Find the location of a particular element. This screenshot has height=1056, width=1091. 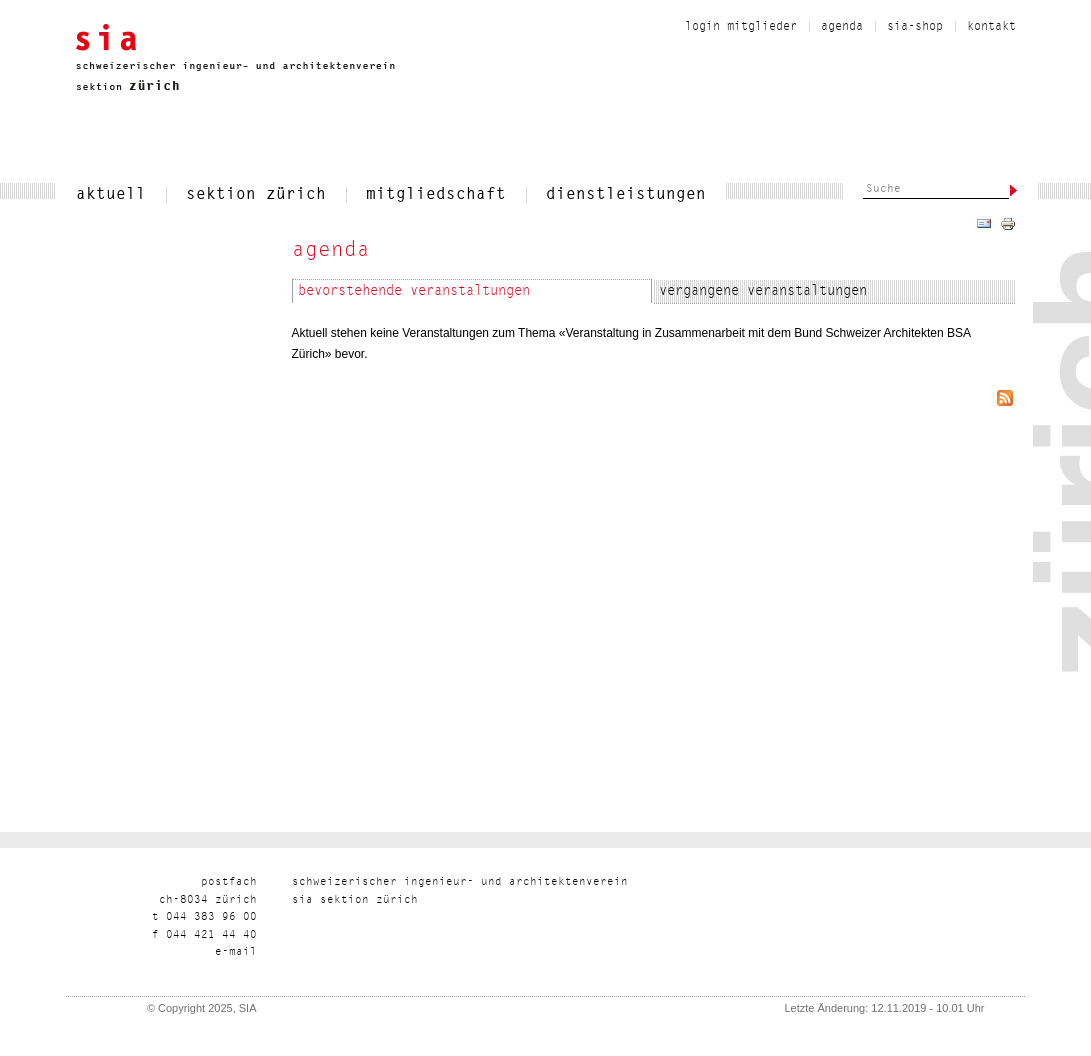

liam-e is located at coordinates (236, 952).